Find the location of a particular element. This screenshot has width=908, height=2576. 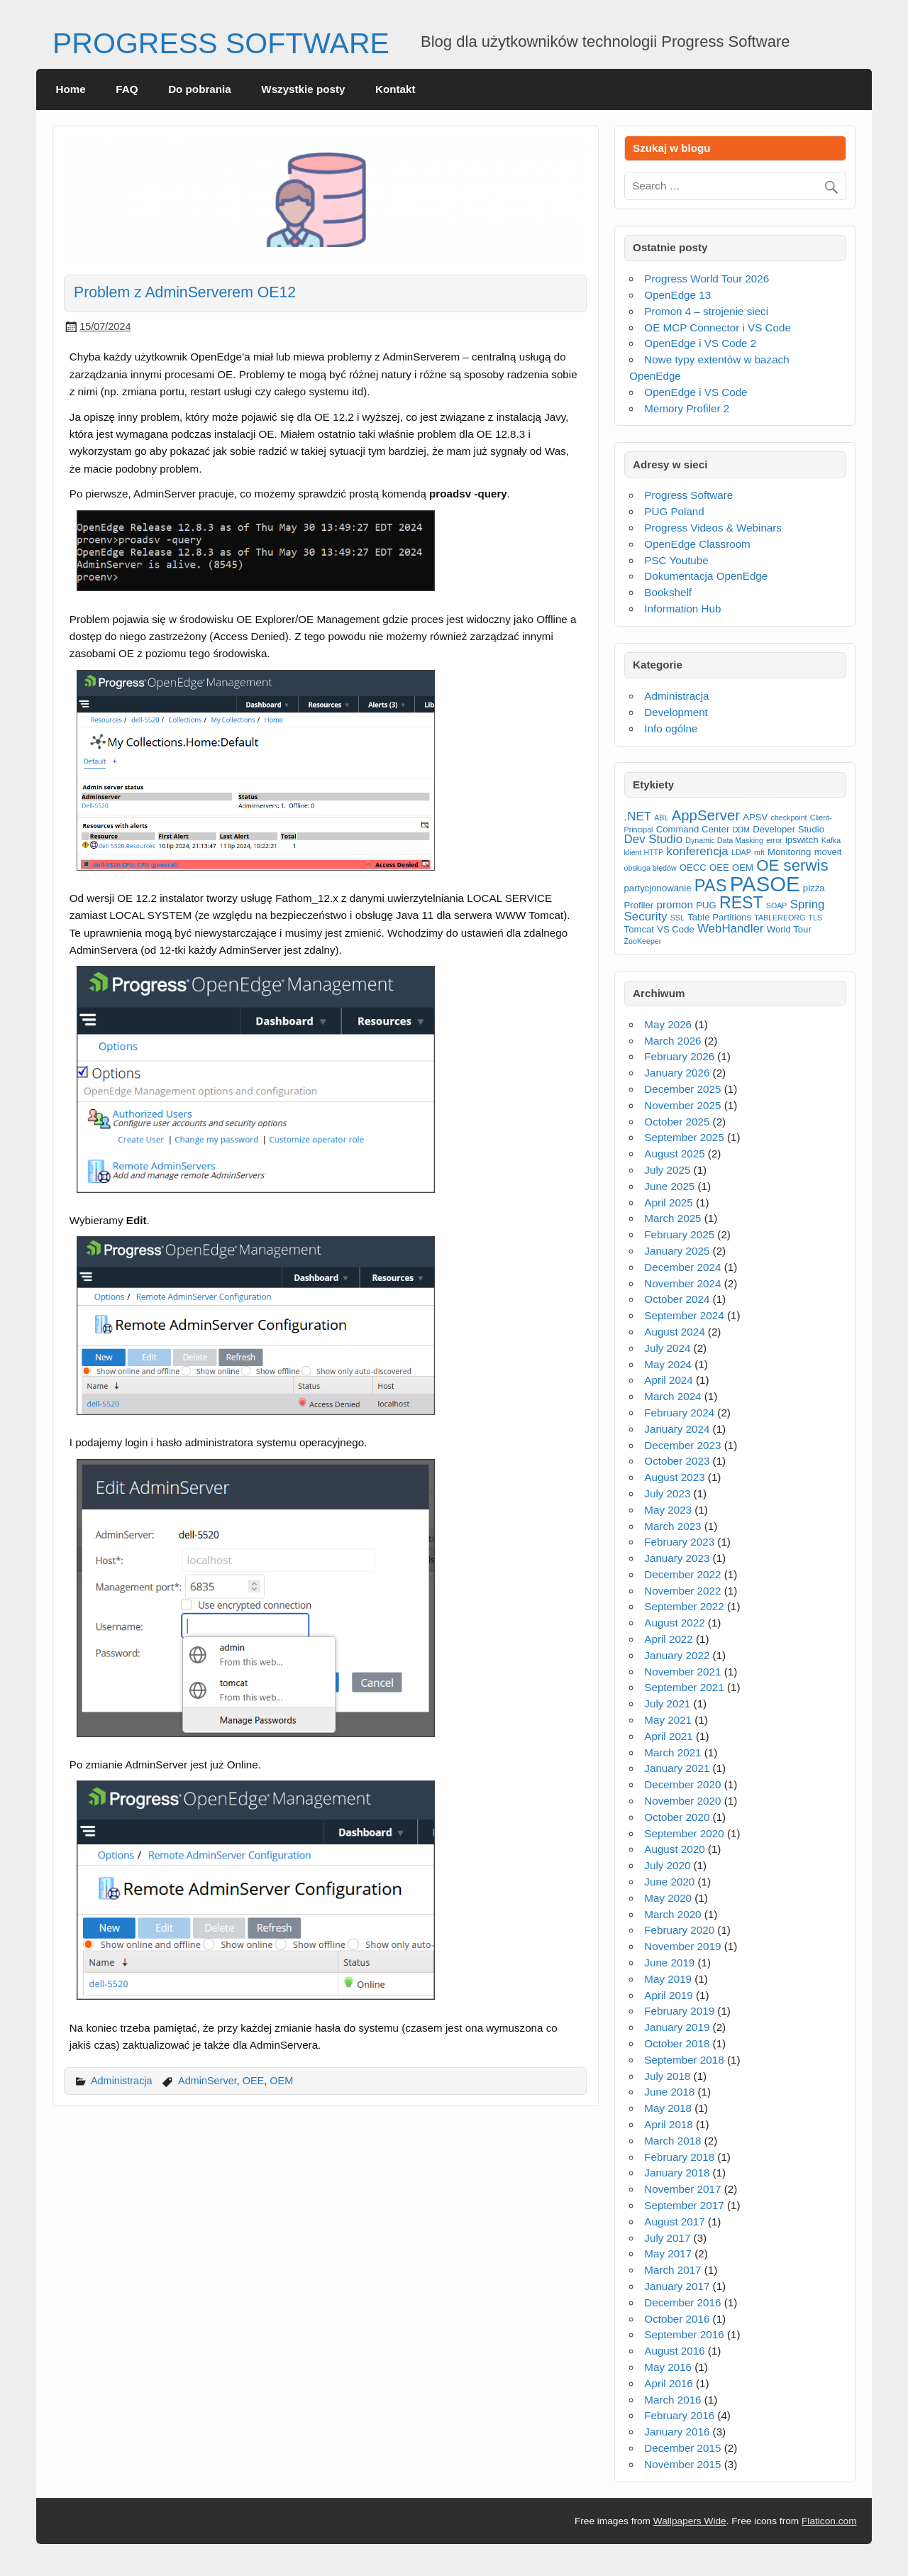

May 2019 is located at coordinates (668, 1979).